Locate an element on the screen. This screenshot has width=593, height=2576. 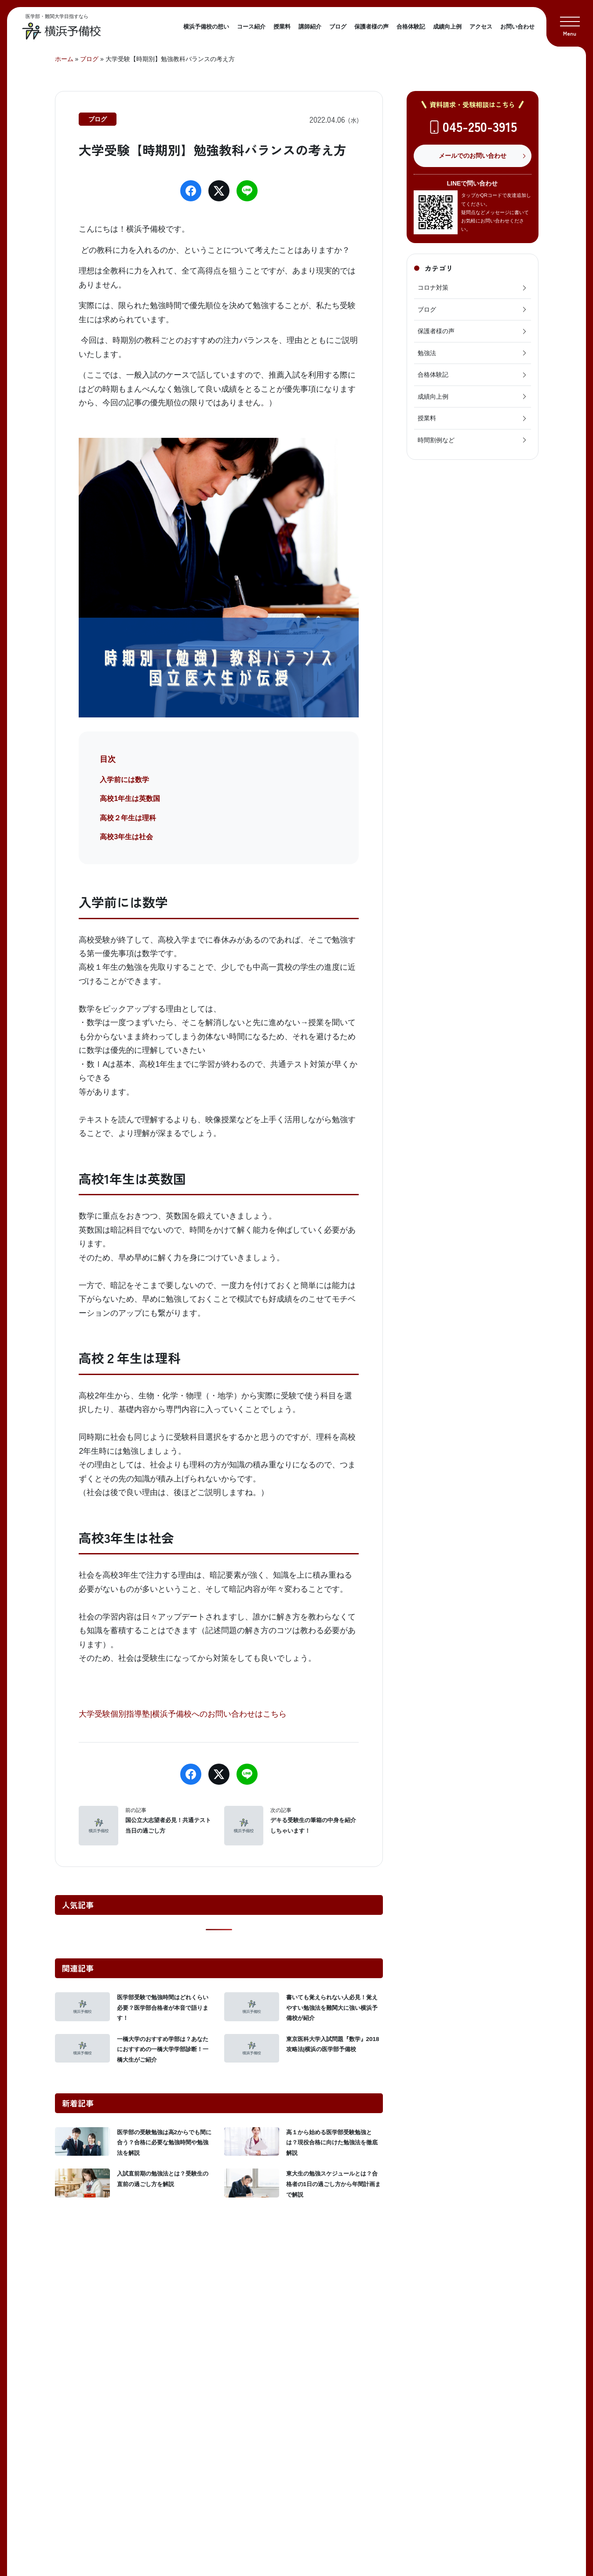
高１から始める医学部受験勉強とは？現役合格に向けた勉強法を徹底解説 is located at coordinates (332, 2142).